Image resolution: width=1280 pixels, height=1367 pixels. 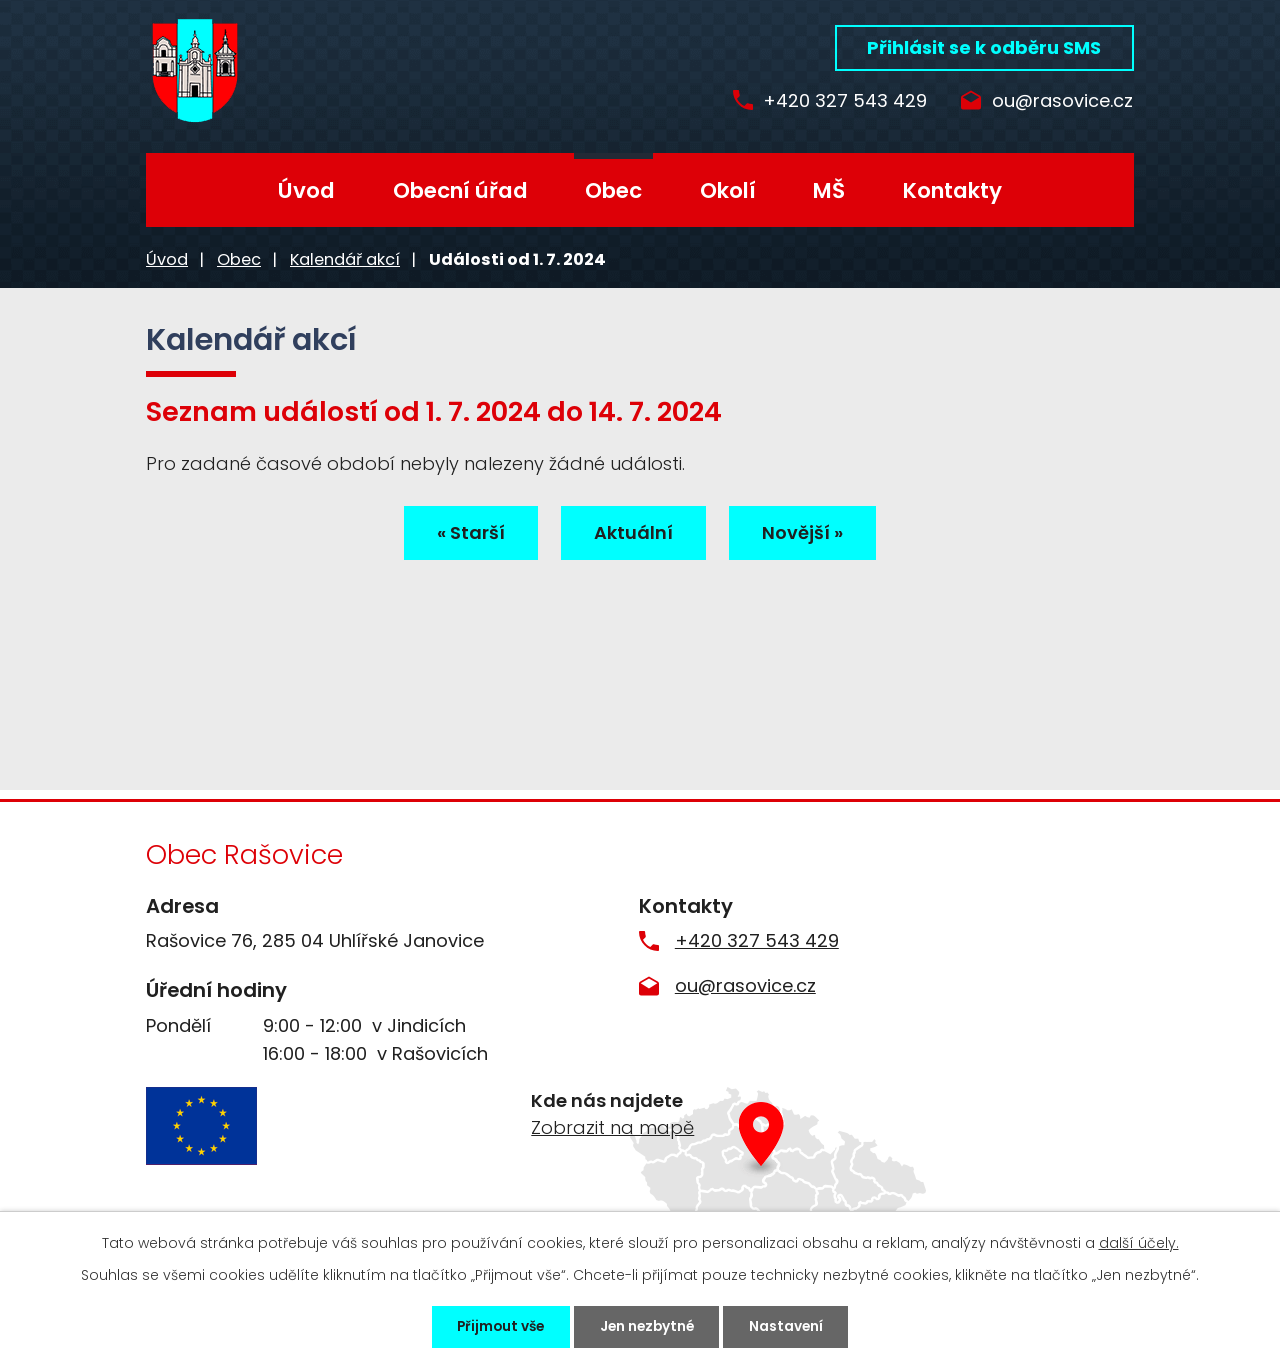 What do you see at coordinates (613, 190) in the screenshot?
I see `Obec` at bounding box center [613, 190].